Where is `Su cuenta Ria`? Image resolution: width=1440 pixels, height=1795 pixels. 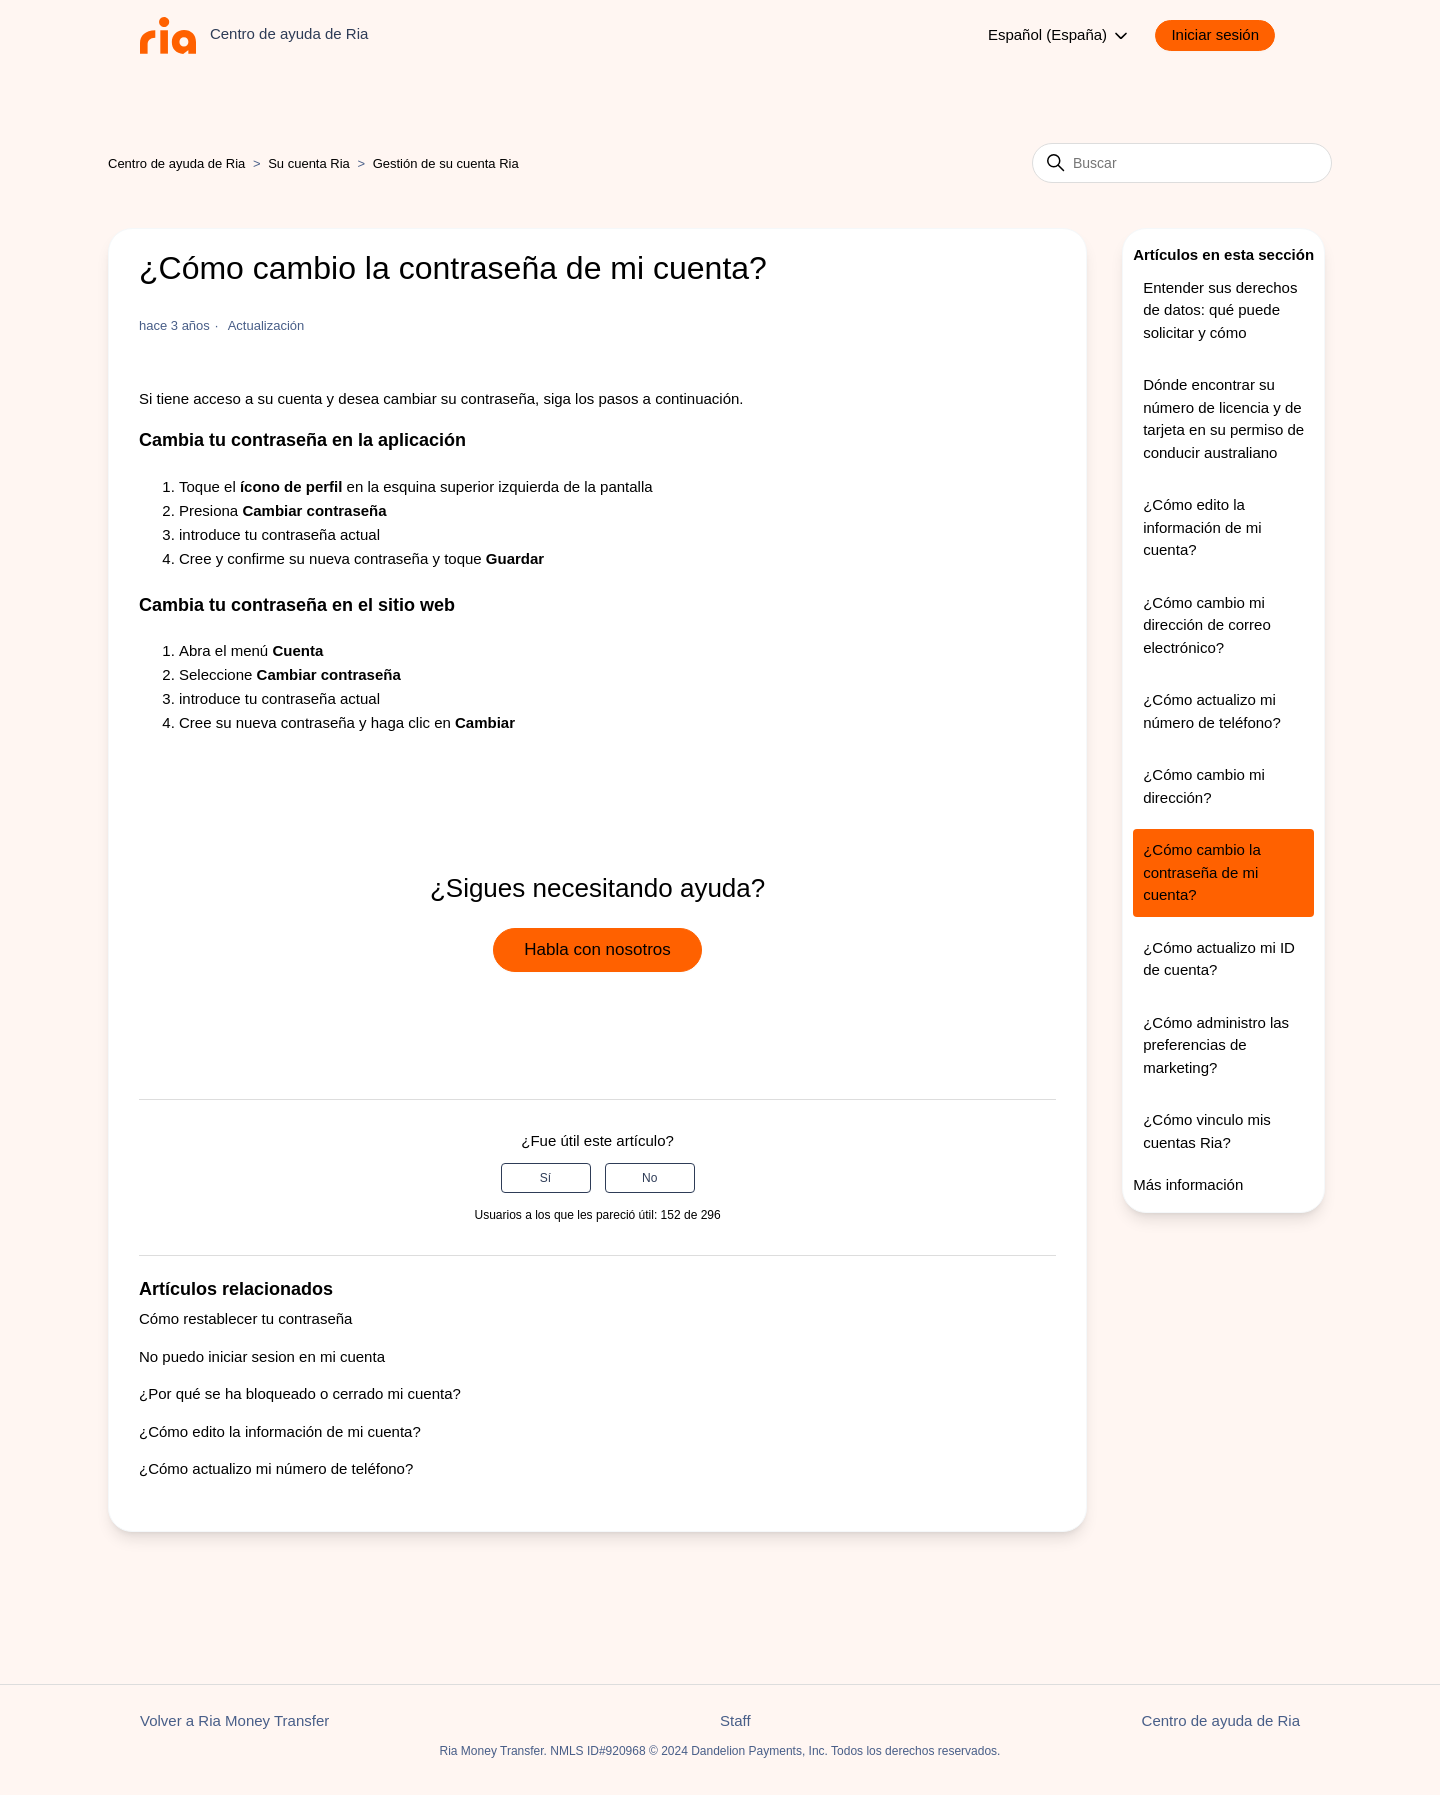 Su cuenta Ria is located at coordinates (310, 163).